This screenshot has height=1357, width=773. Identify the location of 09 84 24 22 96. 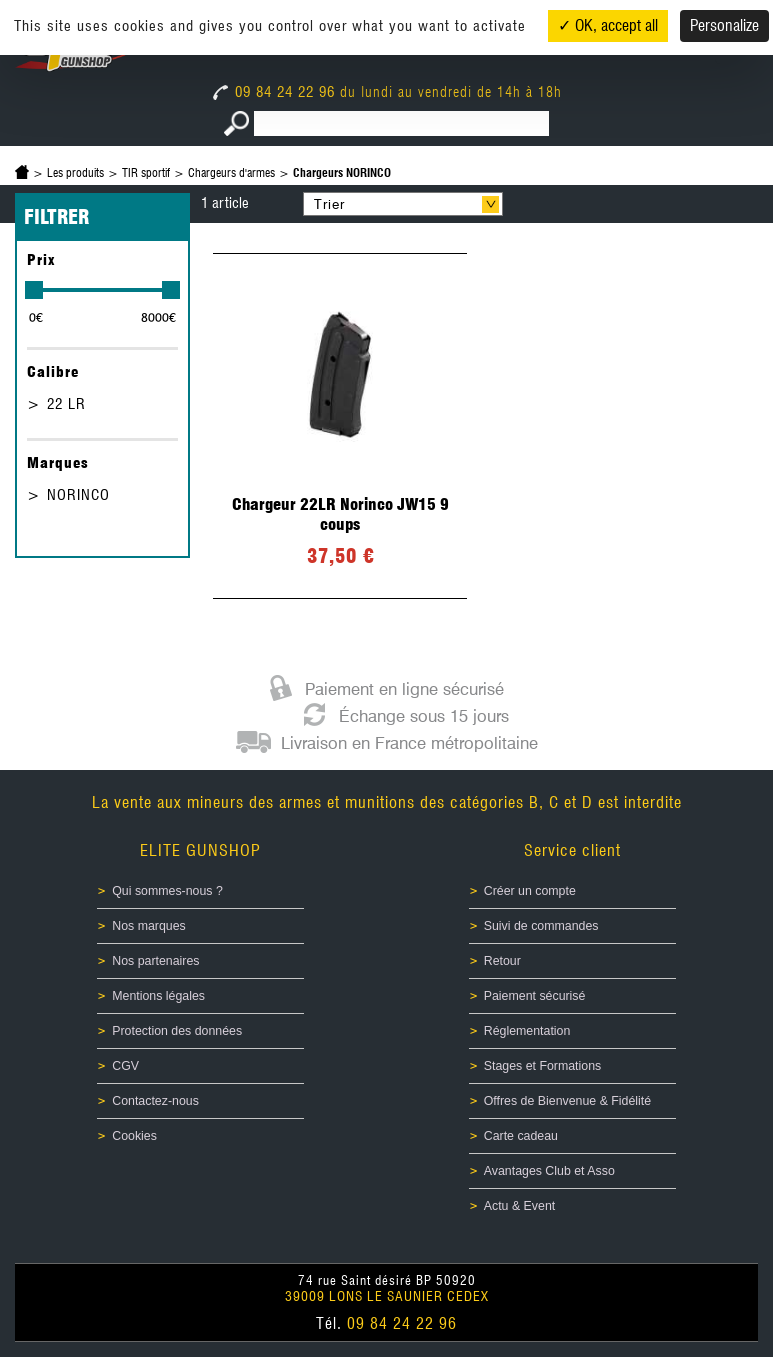
(276, 92).